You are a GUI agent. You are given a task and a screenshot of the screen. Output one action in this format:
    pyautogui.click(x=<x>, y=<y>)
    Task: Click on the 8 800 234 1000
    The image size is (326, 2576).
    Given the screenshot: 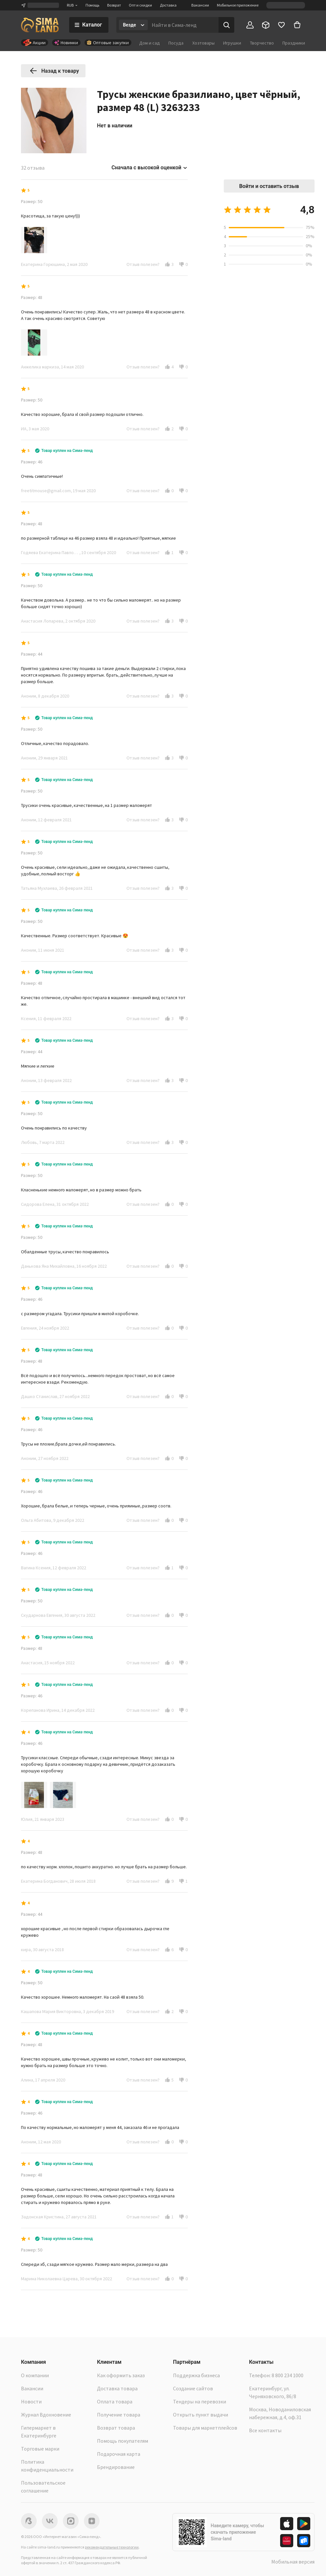 What is the action you would take?
    pyautogui.click(x=287, y=2375)
    